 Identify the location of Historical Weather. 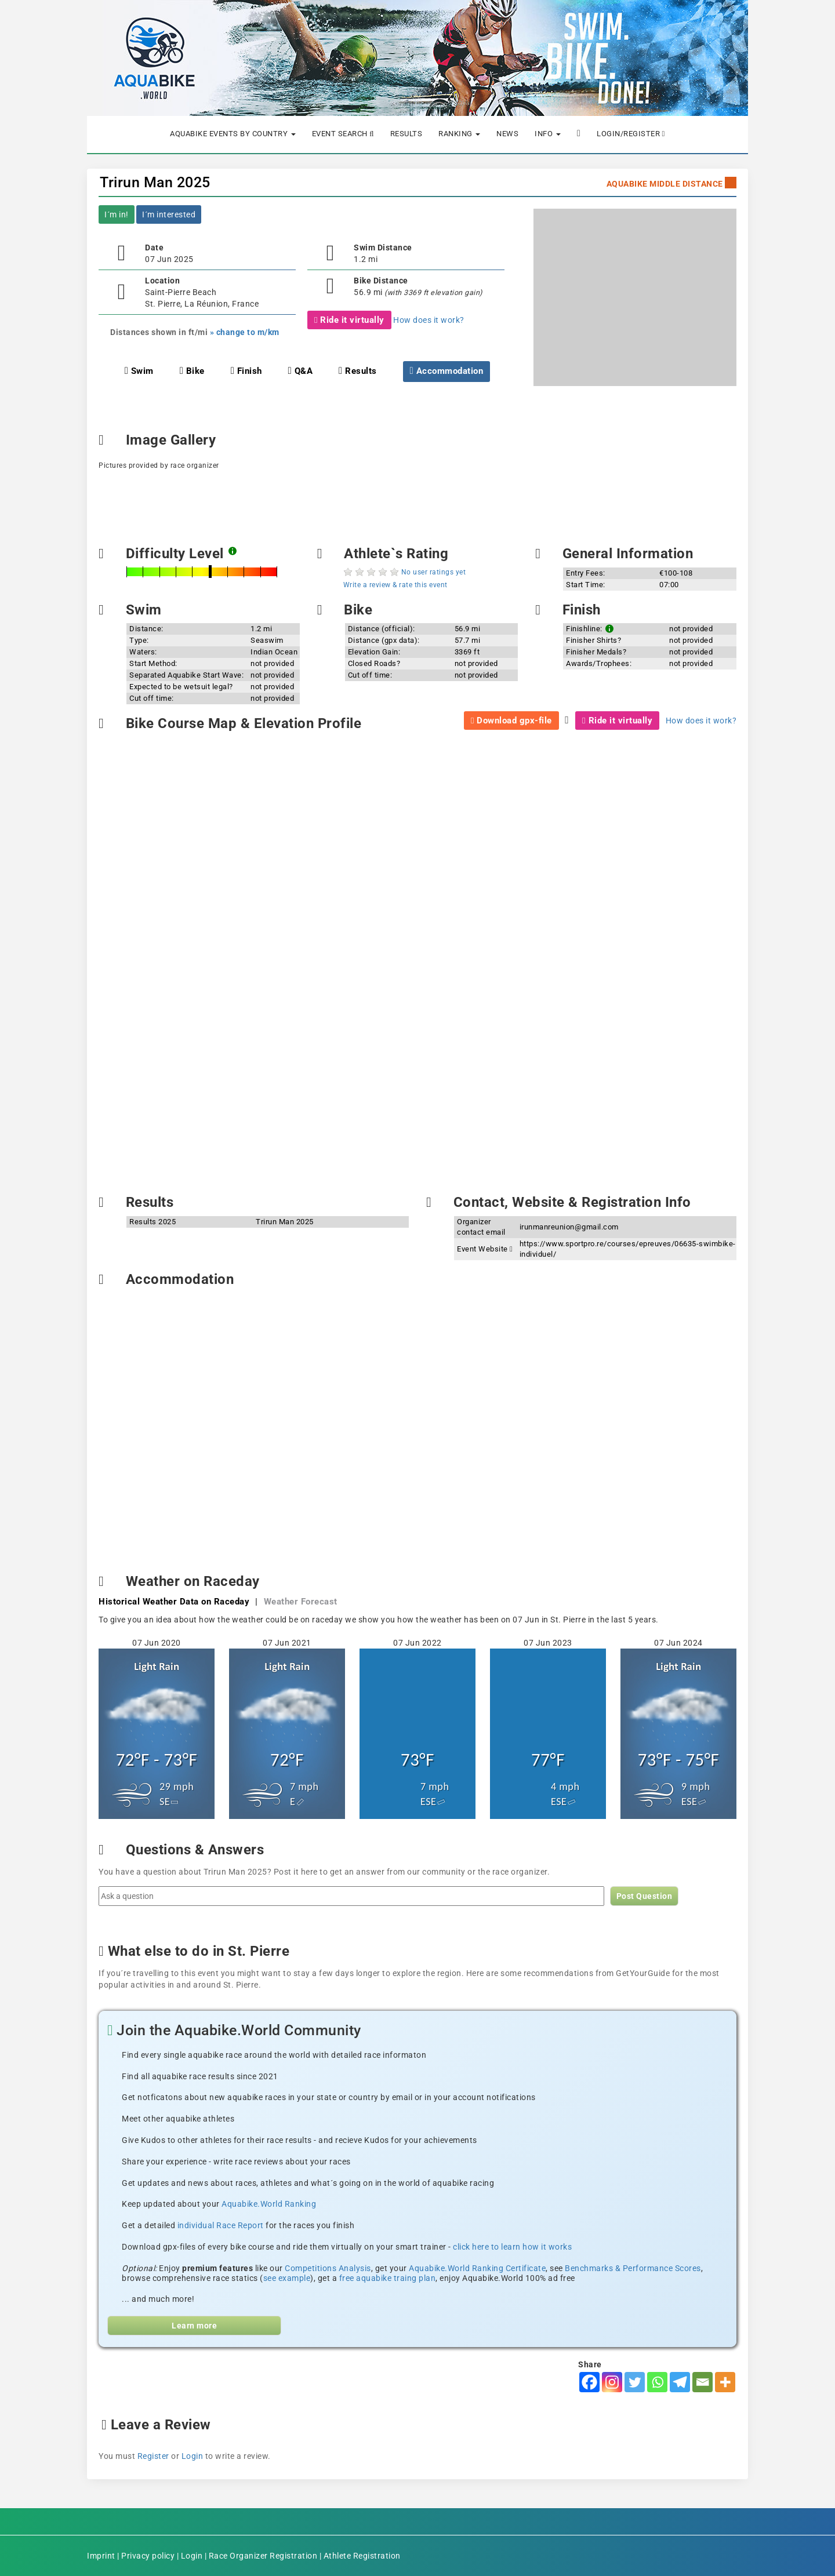
(174, 1601).